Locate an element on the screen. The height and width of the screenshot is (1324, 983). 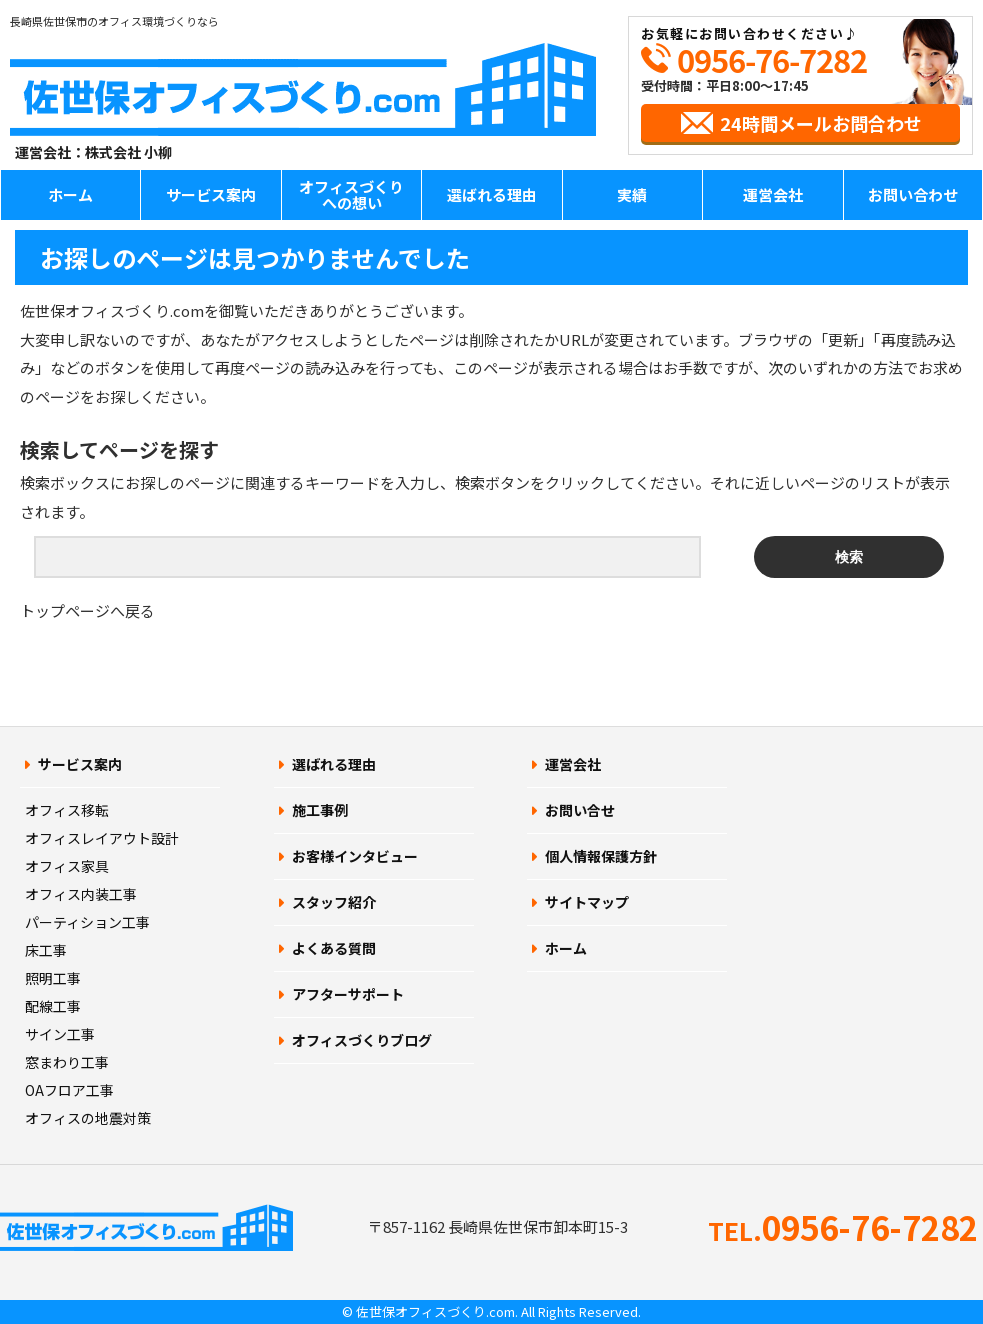
施工事例 is located at coordinates (320, 810).